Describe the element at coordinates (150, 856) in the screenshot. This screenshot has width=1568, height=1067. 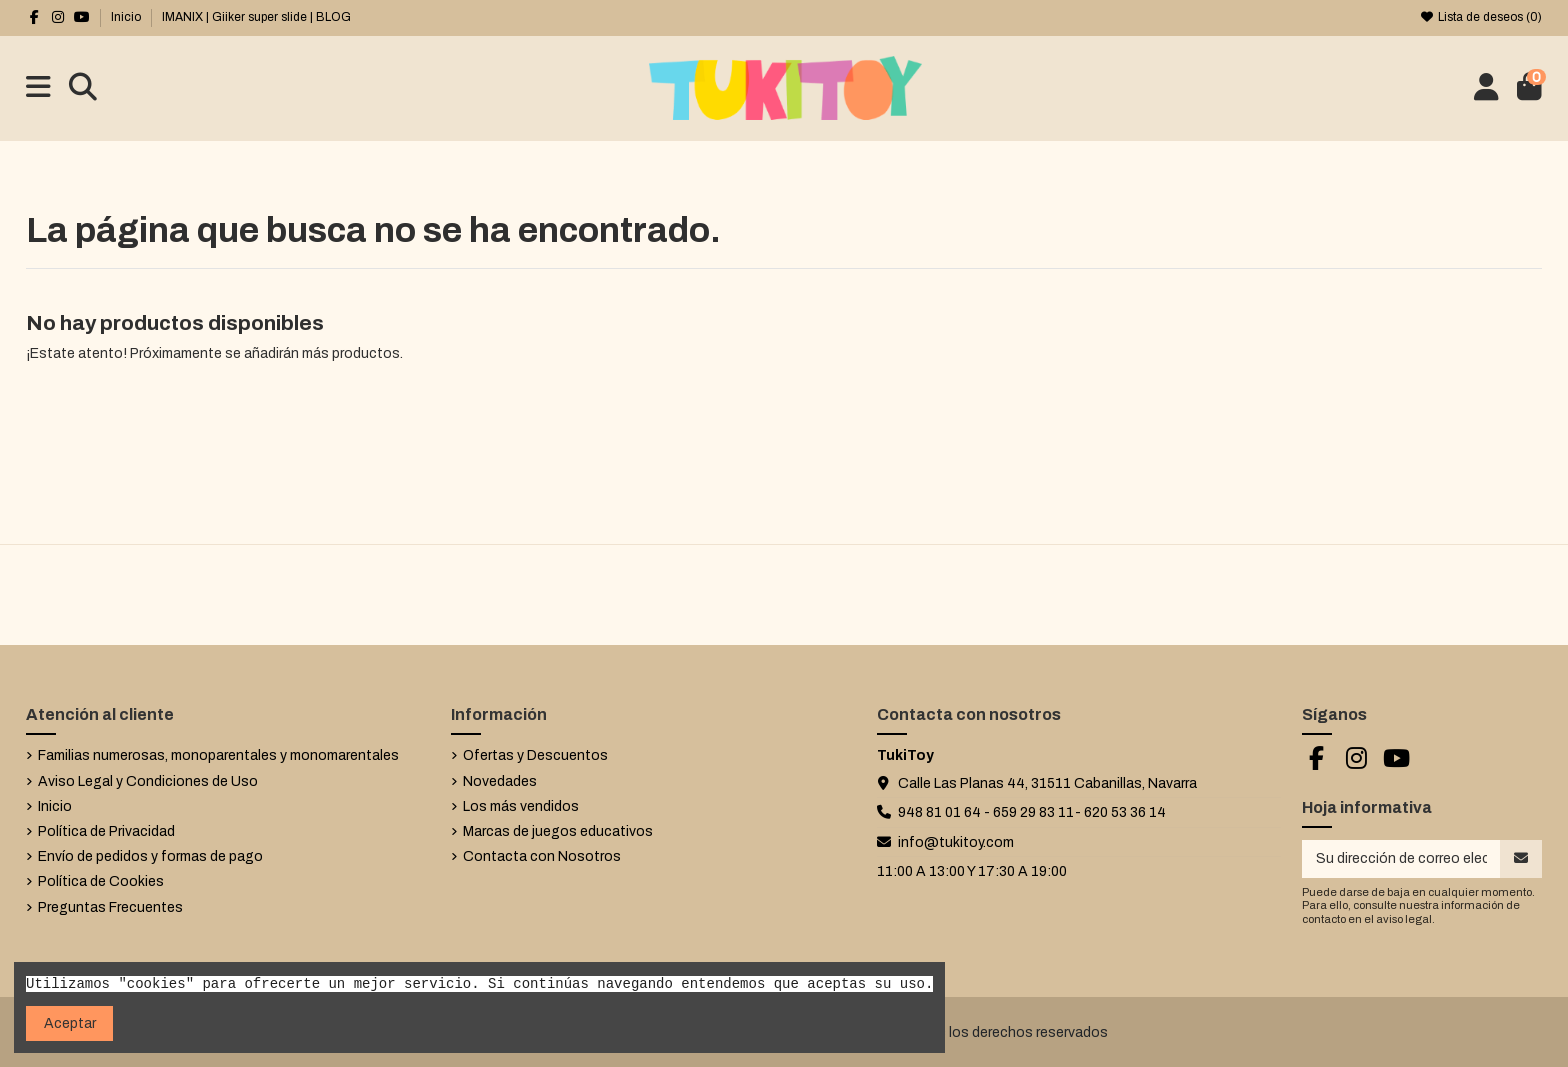
I see `Envío de pedidos y formas de pago` at that location.